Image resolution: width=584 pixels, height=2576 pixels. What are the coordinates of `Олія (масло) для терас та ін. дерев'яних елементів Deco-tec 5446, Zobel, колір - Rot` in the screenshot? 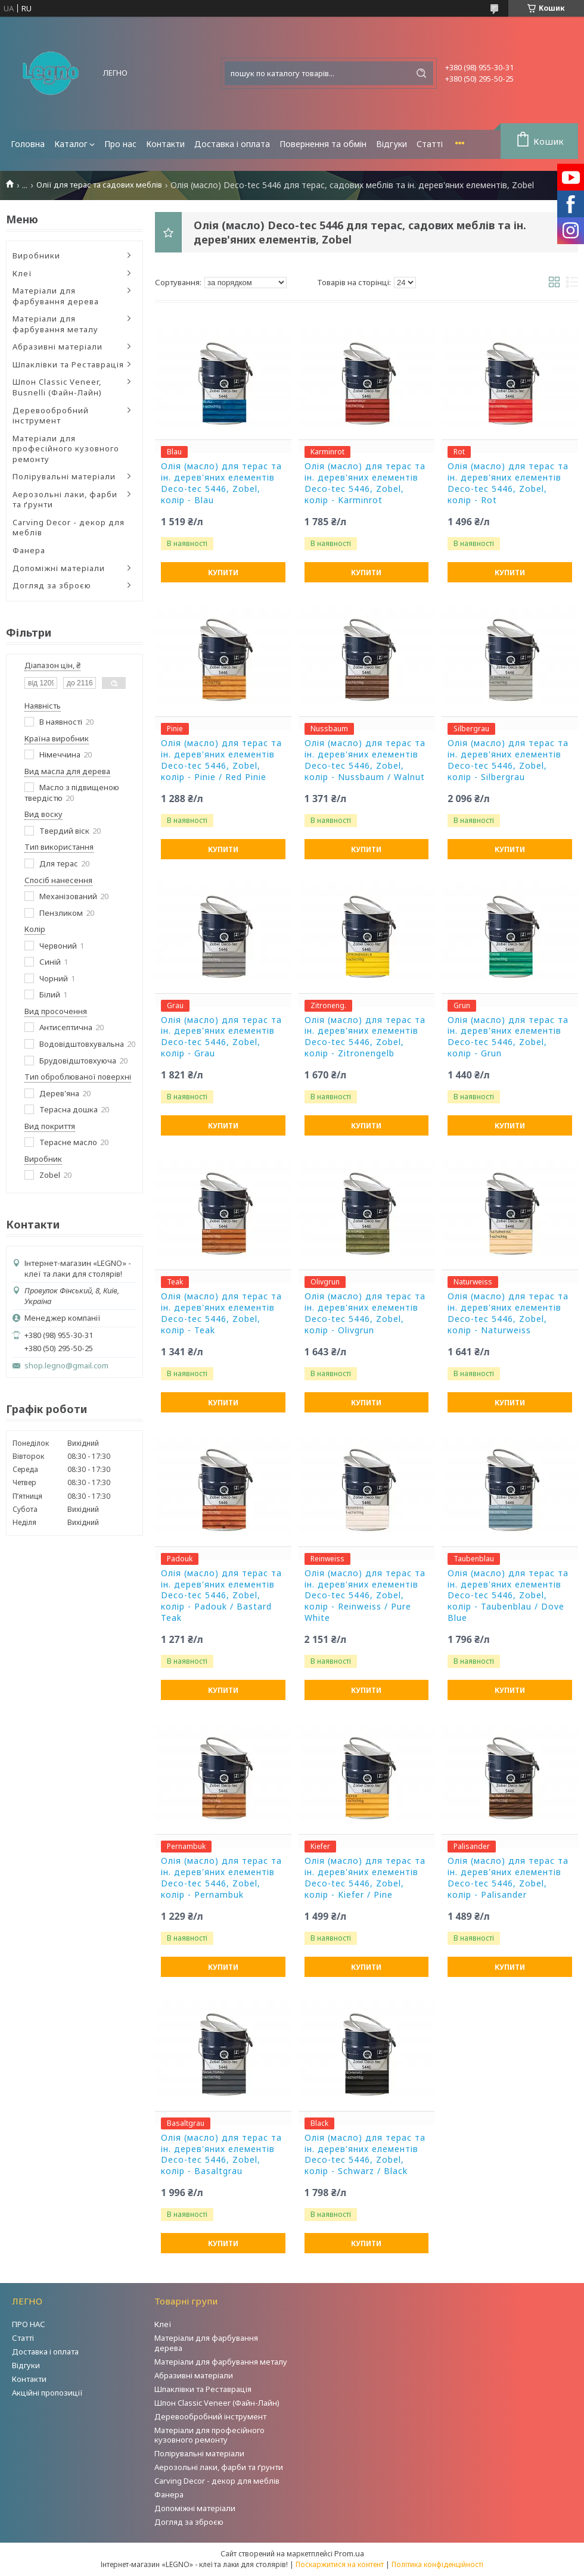 It's located at (508, 483).